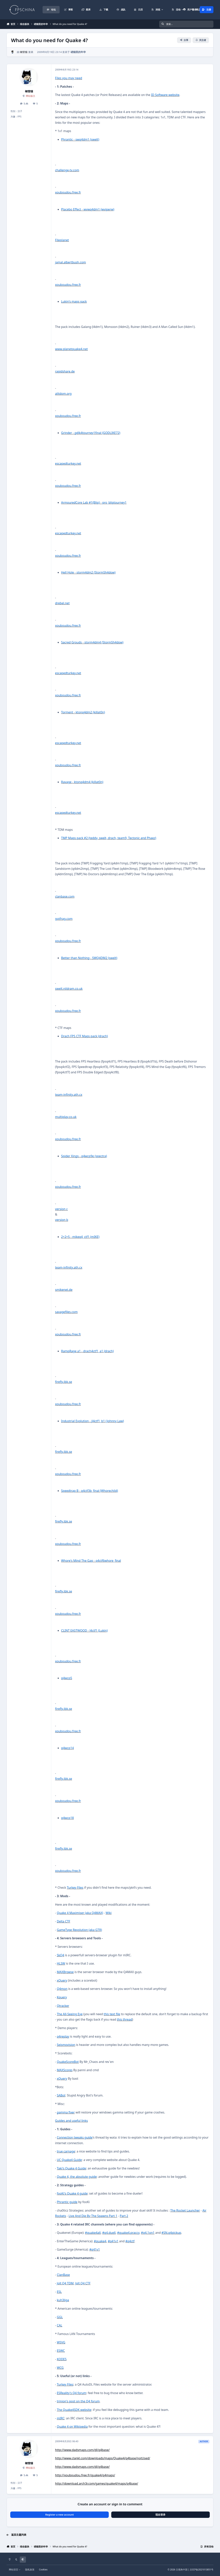 The image size is (220, 2576). I want to click on 网站语言, so click(15, 2569).